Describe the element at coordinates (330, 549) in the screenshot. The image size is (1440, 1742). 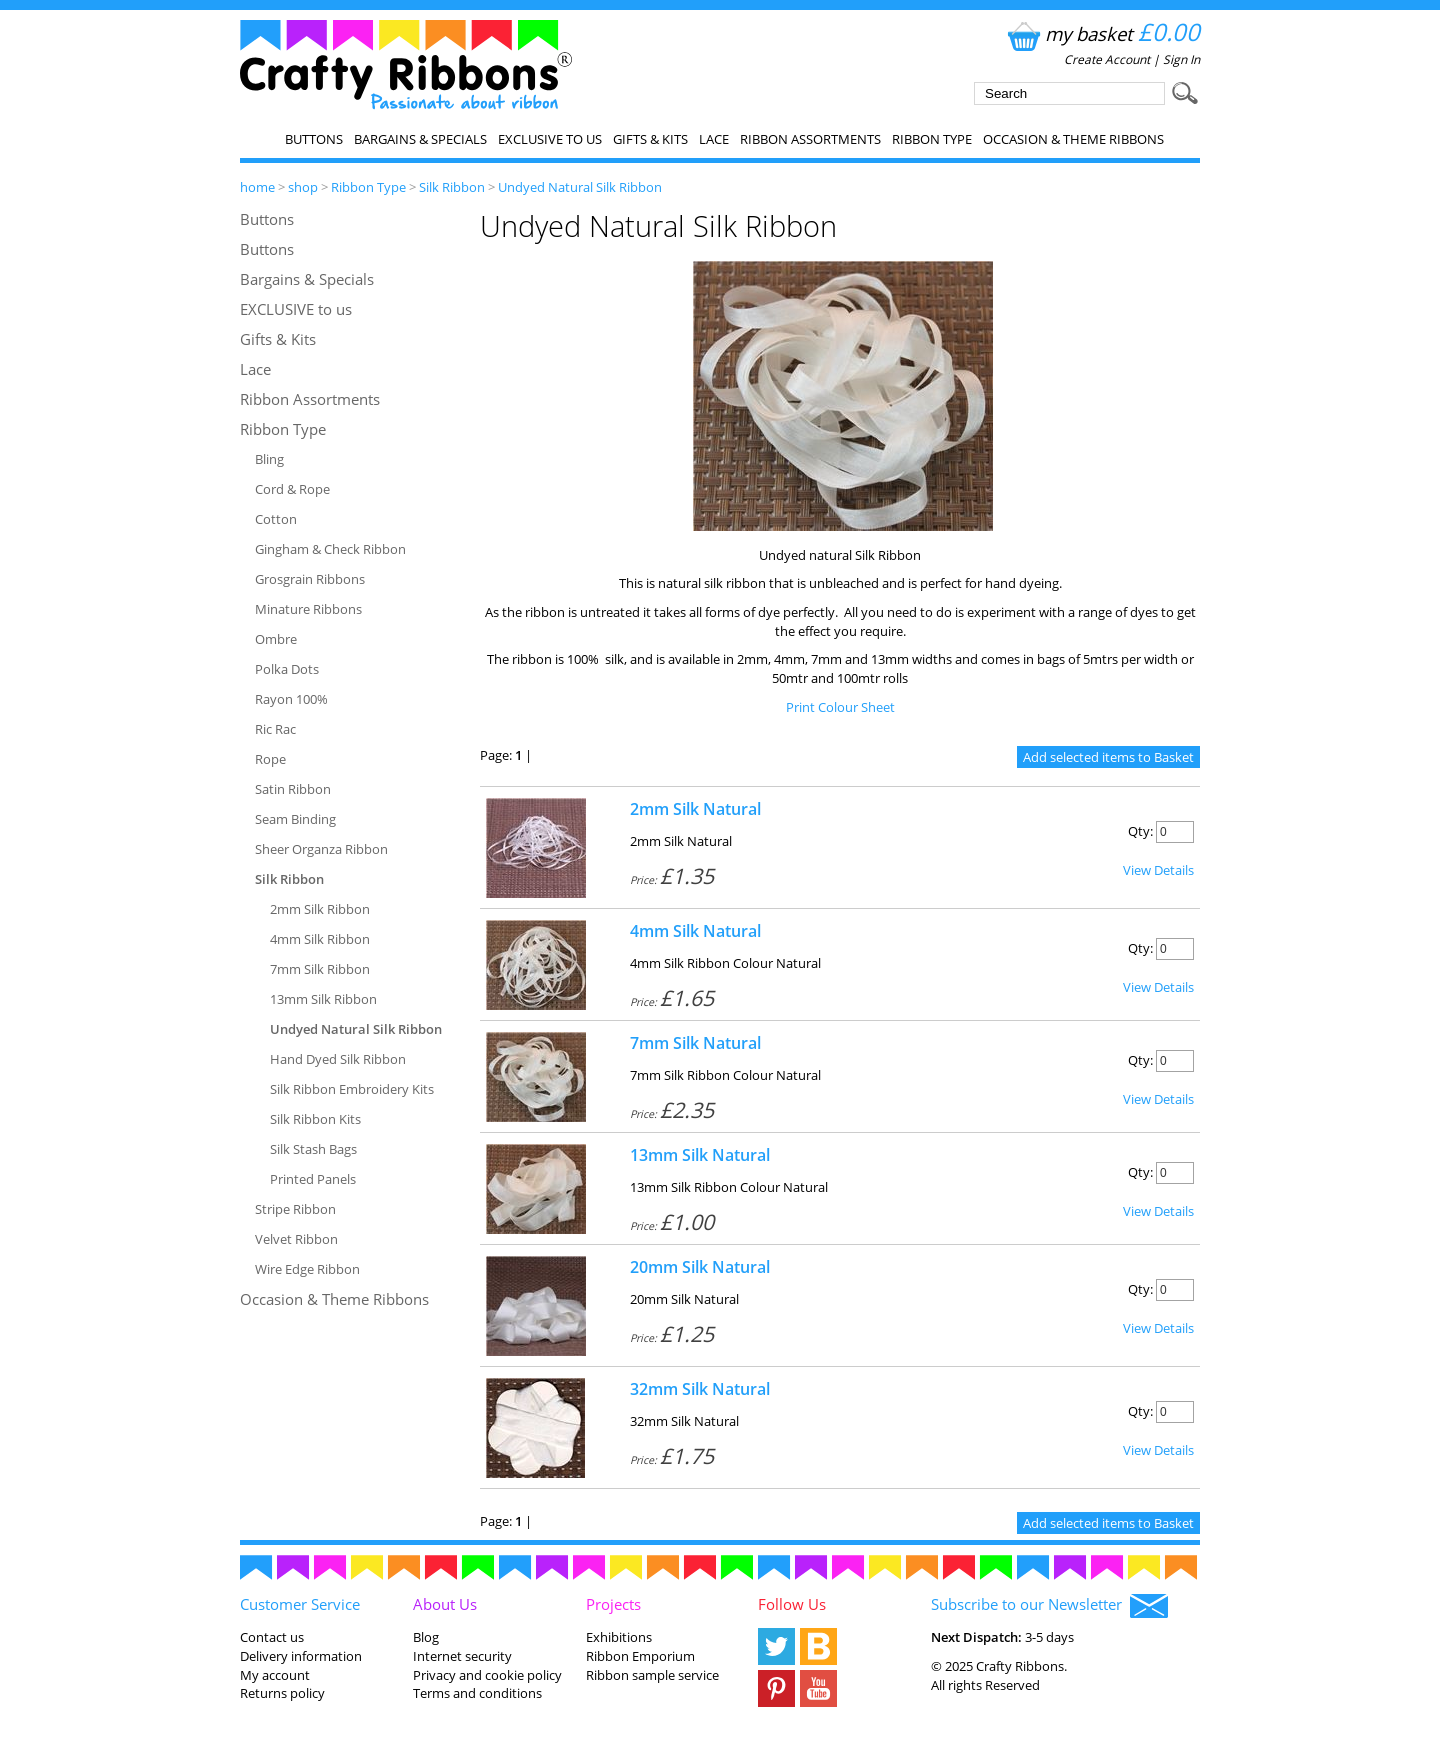
I see `Gingham & Check Ribbon` at that location.